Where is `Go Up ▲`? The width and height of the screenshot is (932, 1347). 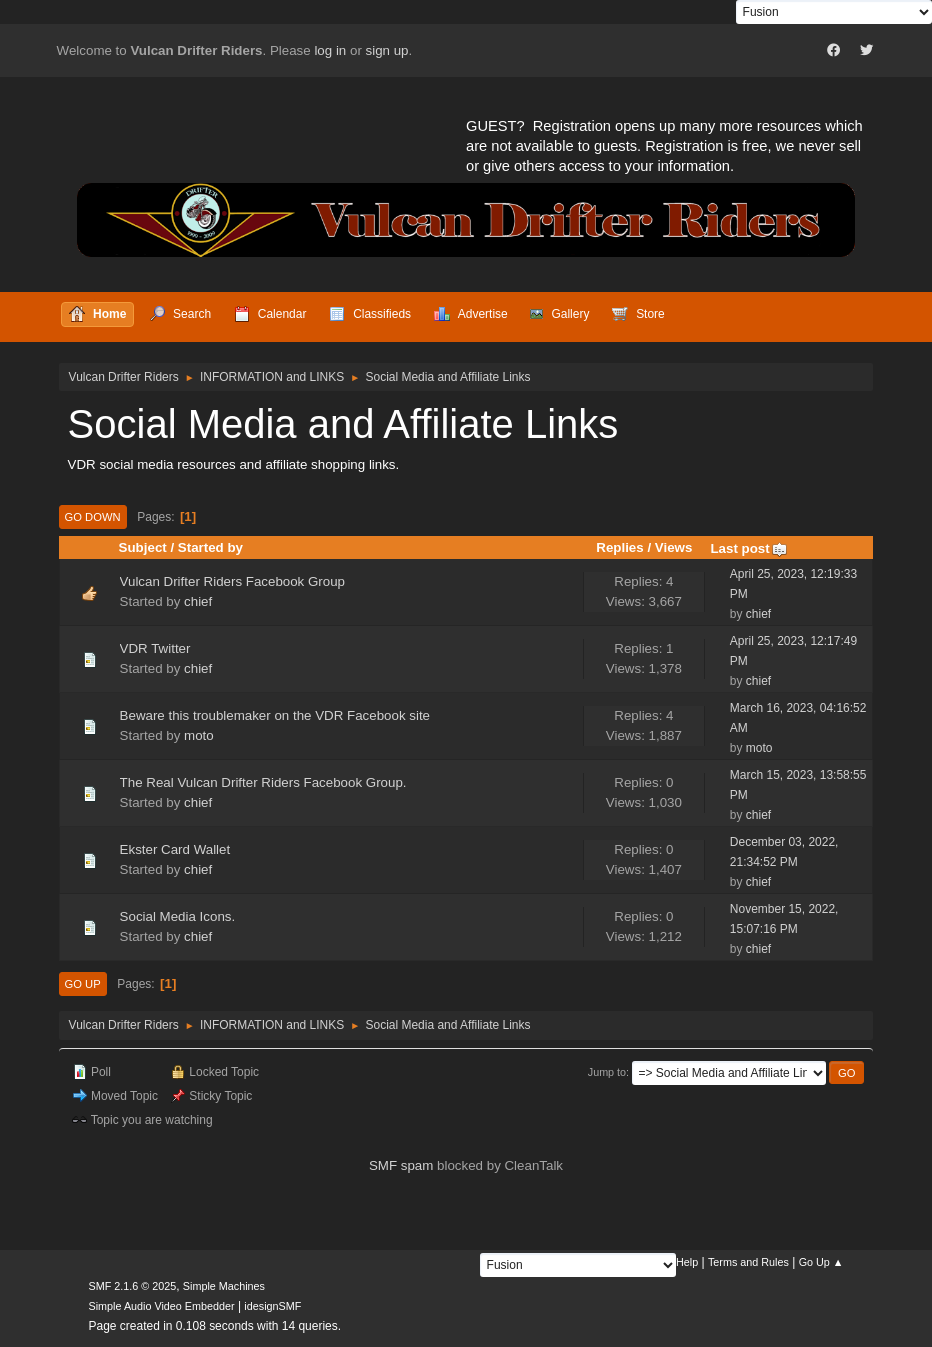 Go Up ▲ is located at coordinates (821, 1262).